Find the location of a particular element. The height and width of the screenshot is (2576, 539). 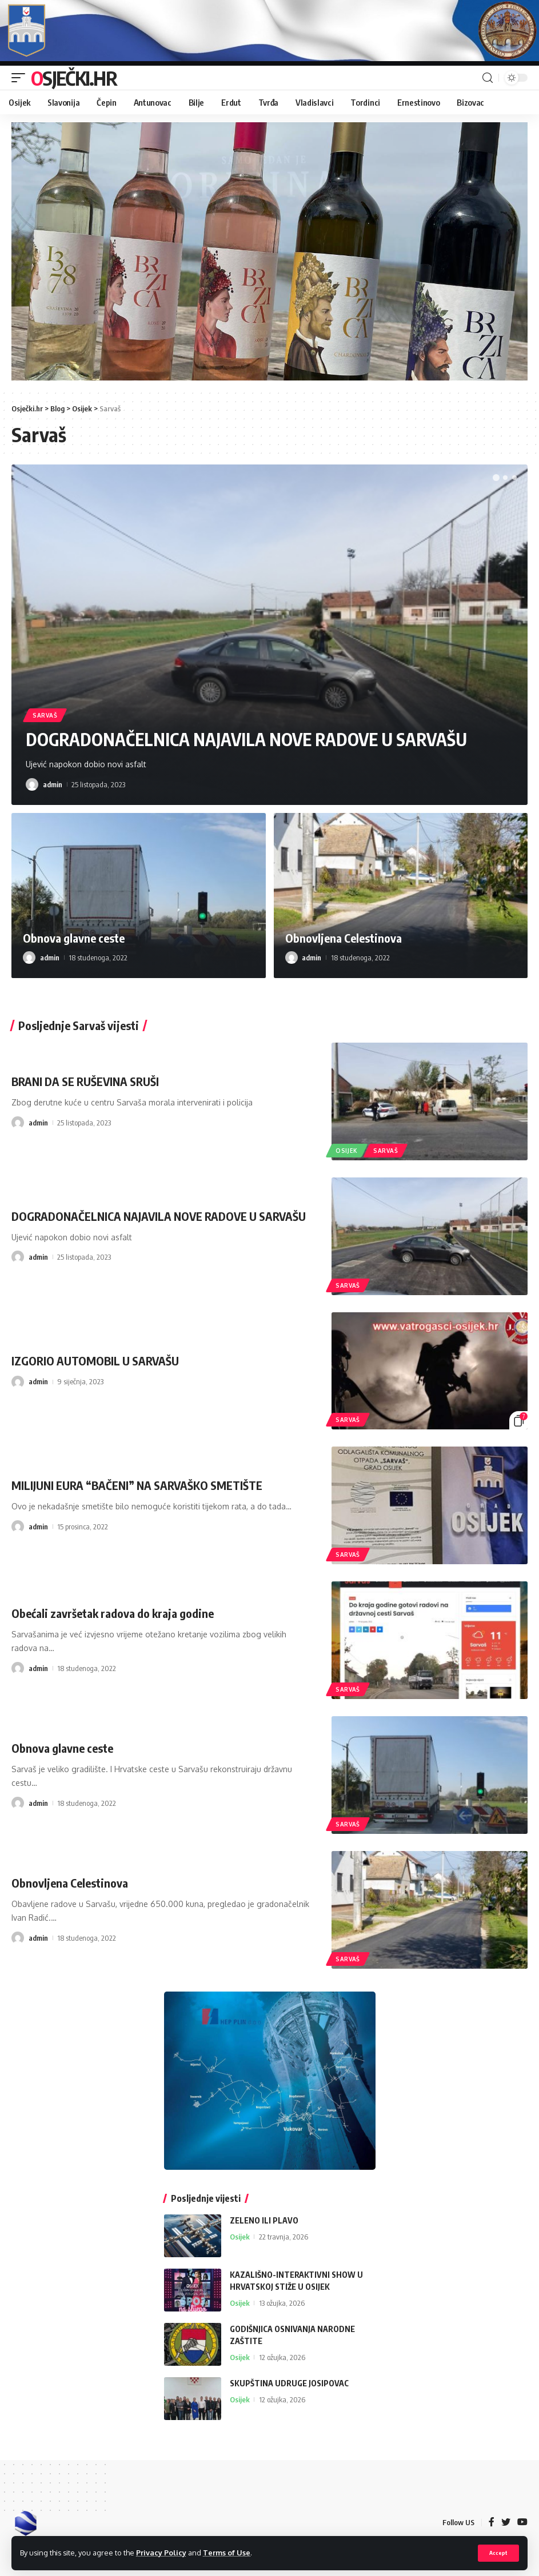

IZGORIO AUTOMOBIL U SARVAŠU is located at coordinates (95, 1360).